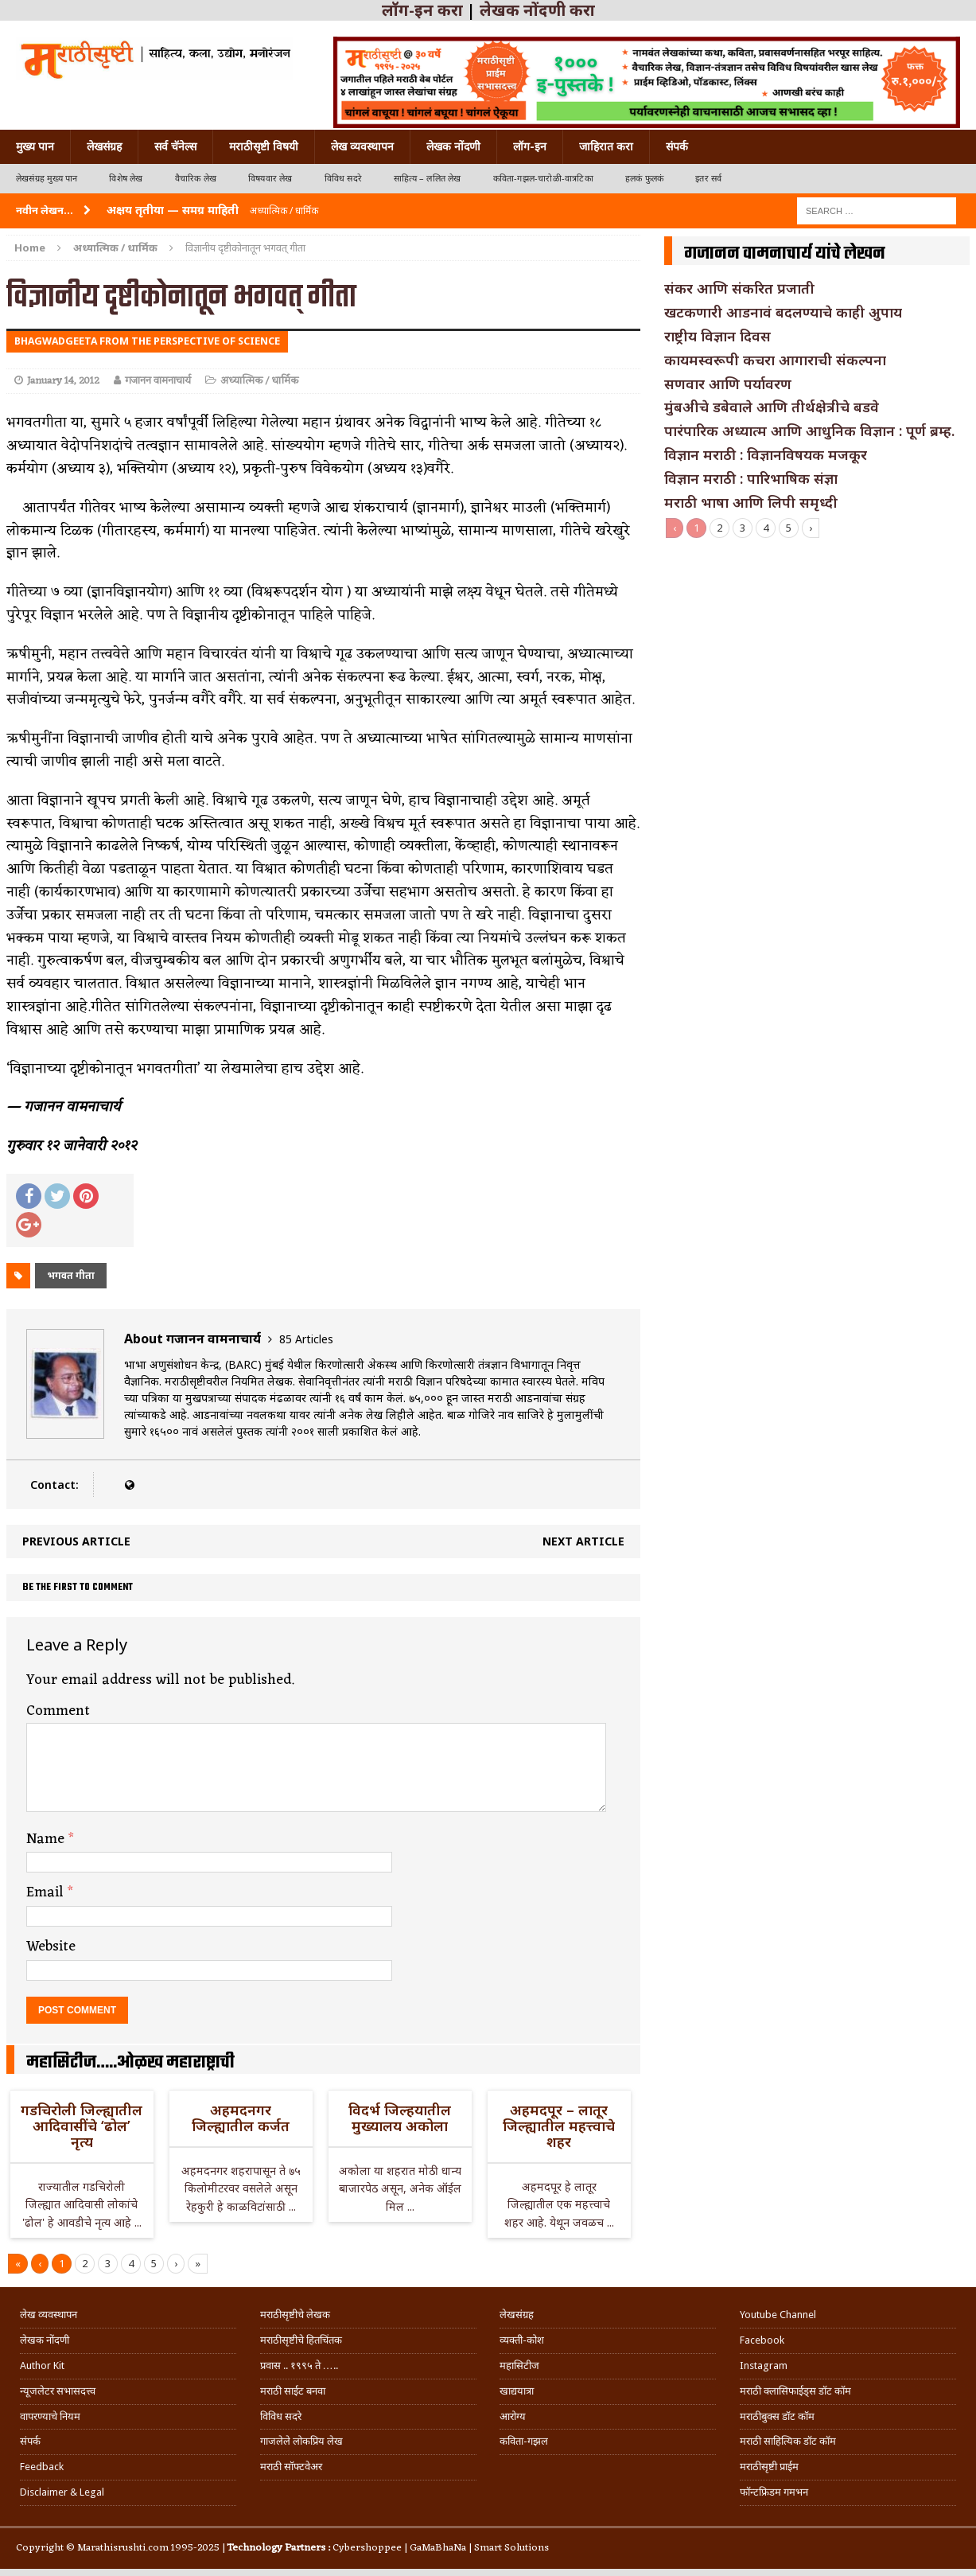 The height and width of the screenshot is (2576, 976). Describe the element at coordinates (708, 178) in the screenshot. I see `इतर सर्व` at that location.